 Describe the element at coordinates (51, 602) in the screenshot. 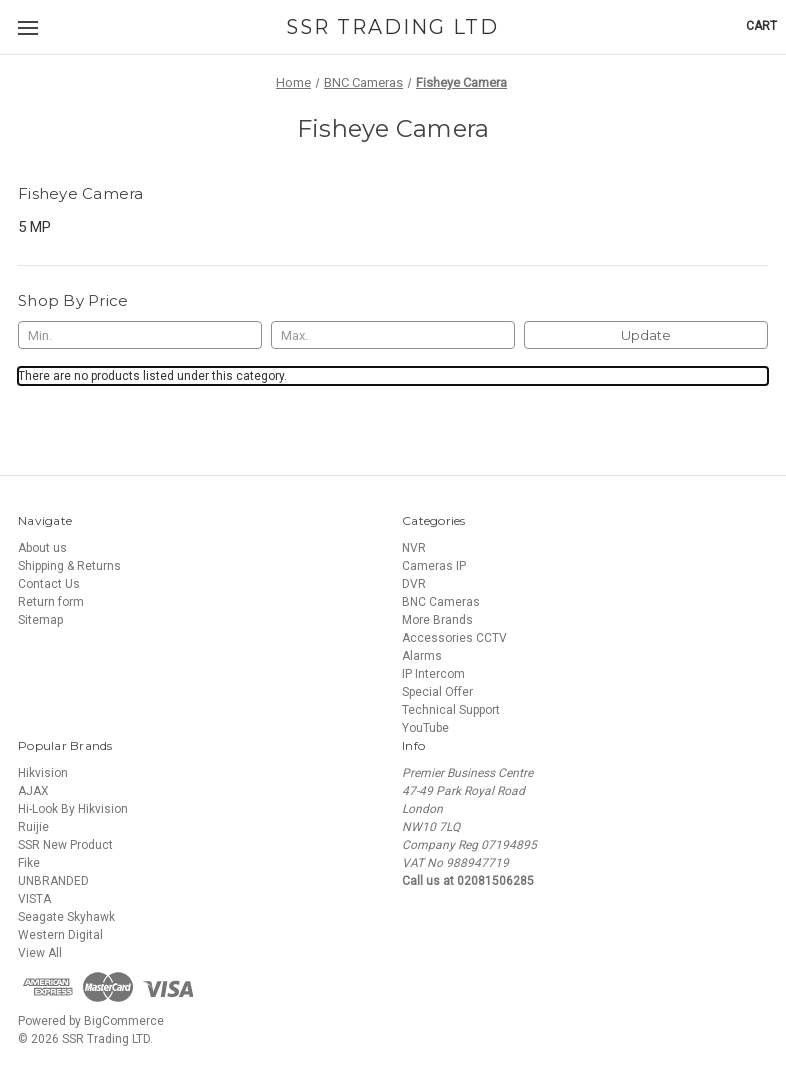

I see `Return form` at that location.